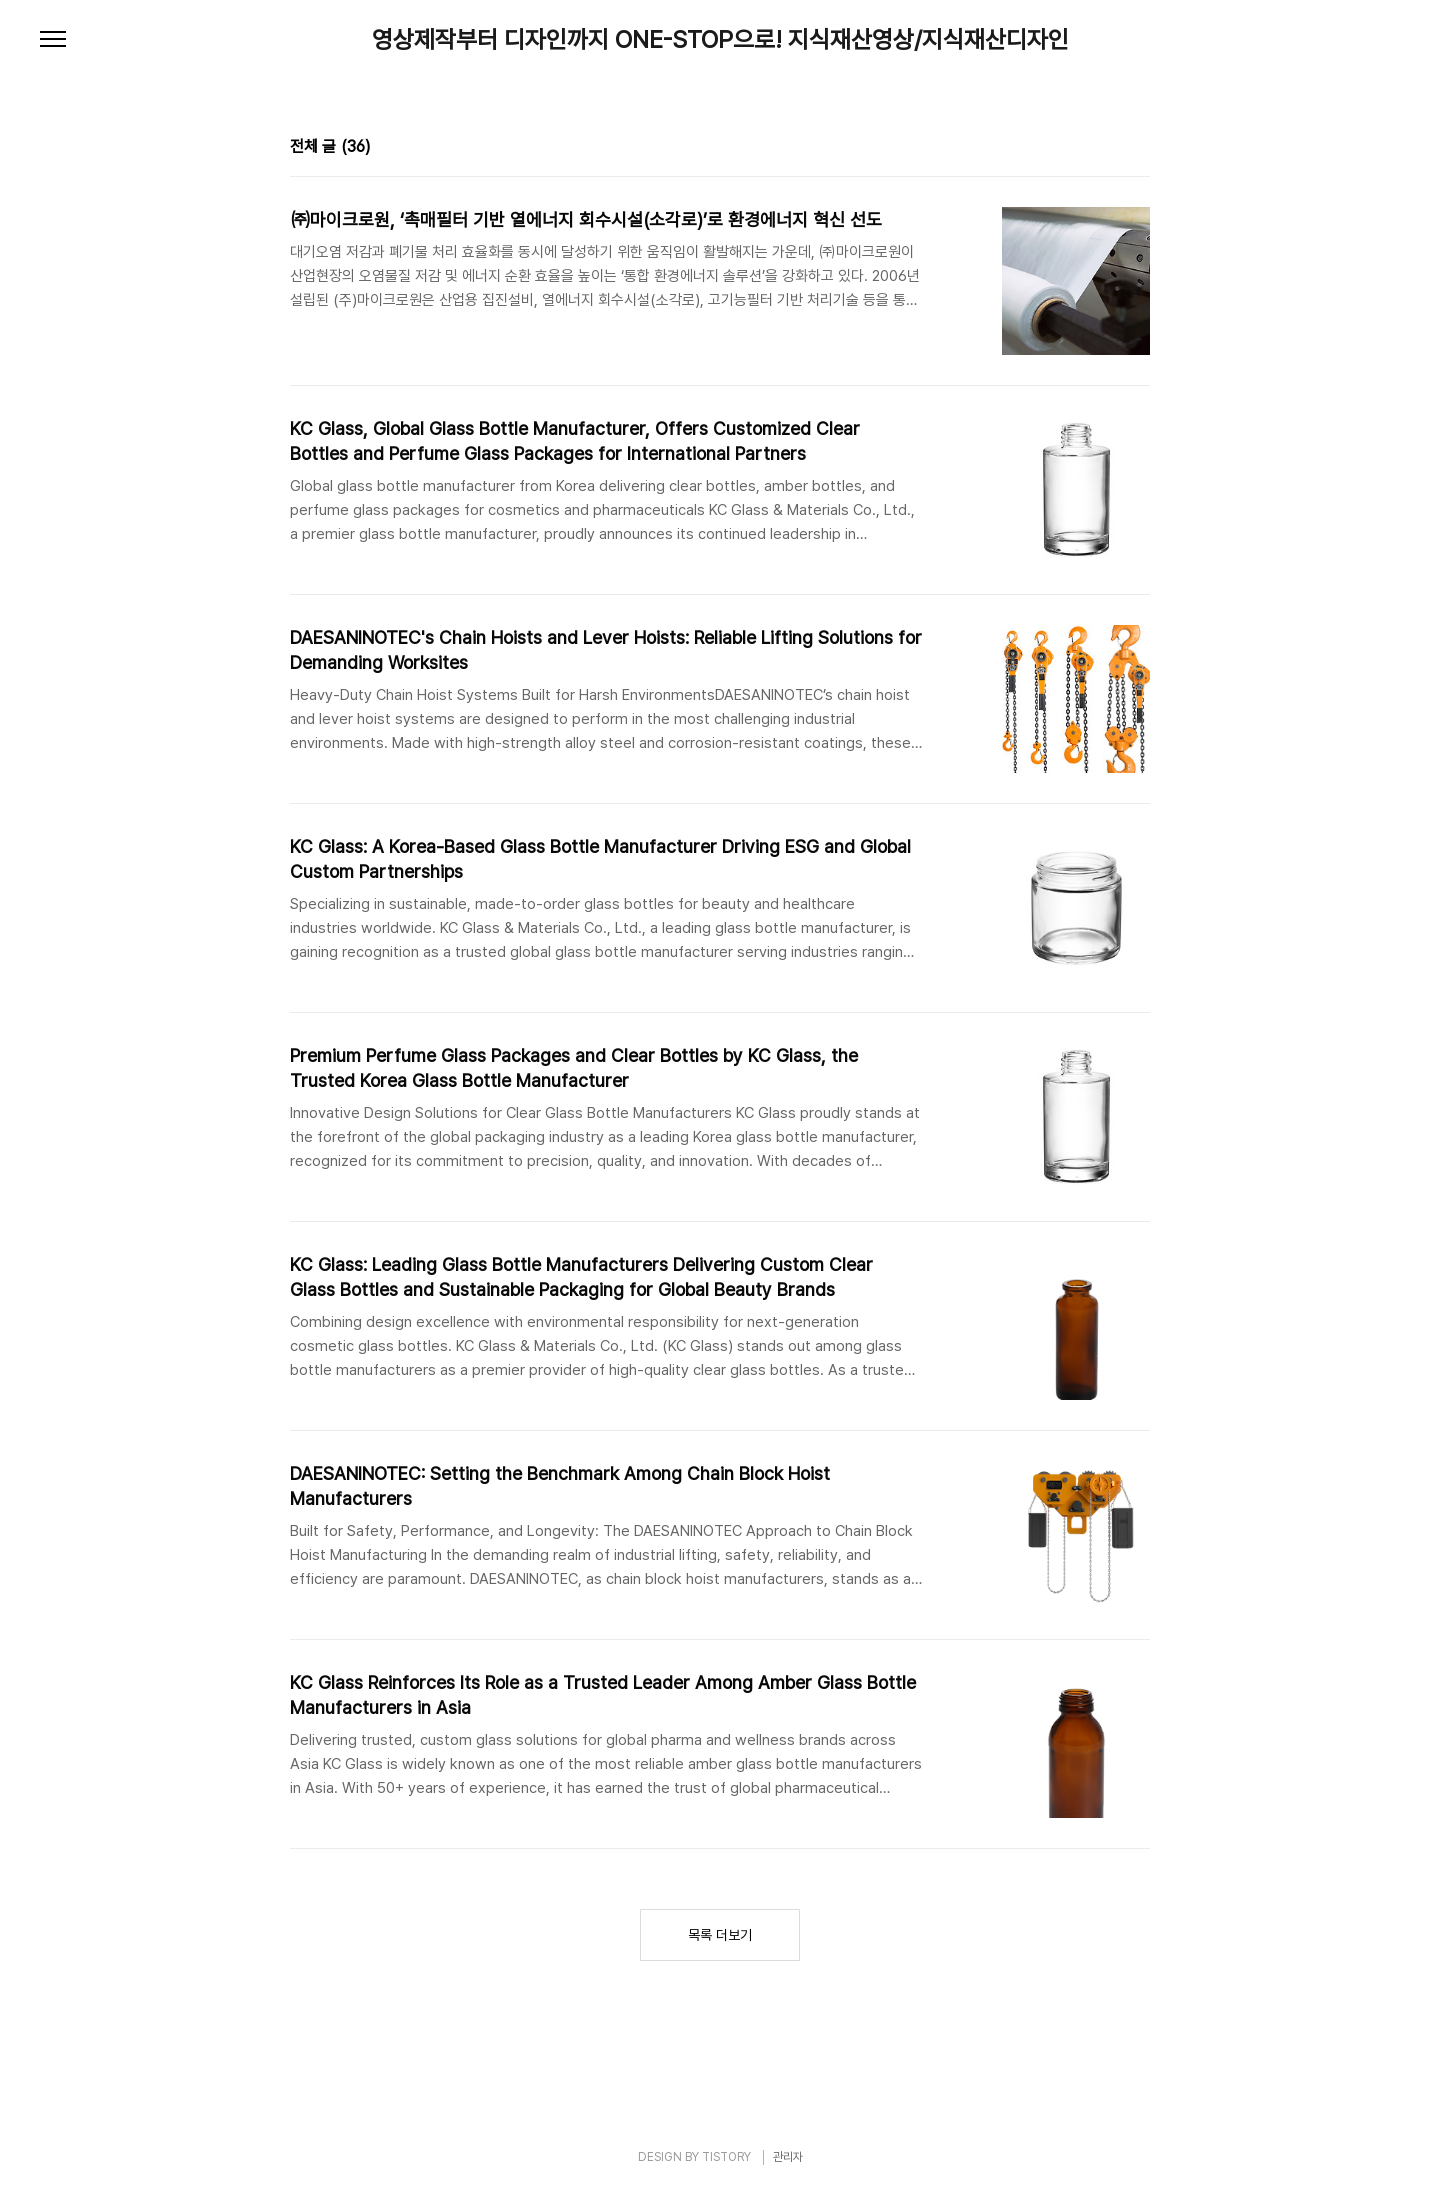 The height and width of the screenshot is (2194, 1440). Describe the element at coordinates (720, 1935) in the screenshot. I see `목록 더보기` at that location.